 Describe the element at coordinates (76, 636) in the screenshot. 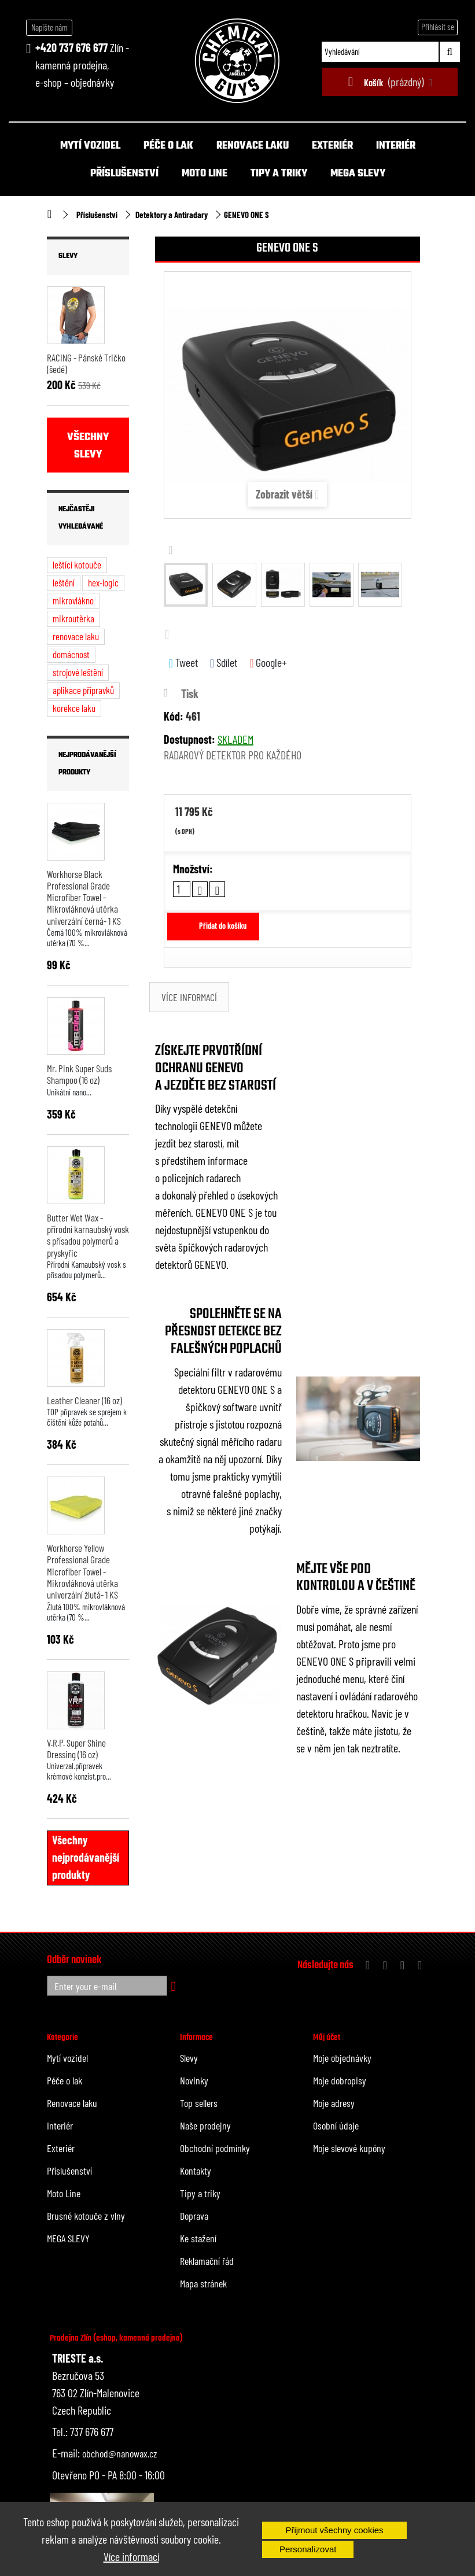

I see `renovace laku` at that location.